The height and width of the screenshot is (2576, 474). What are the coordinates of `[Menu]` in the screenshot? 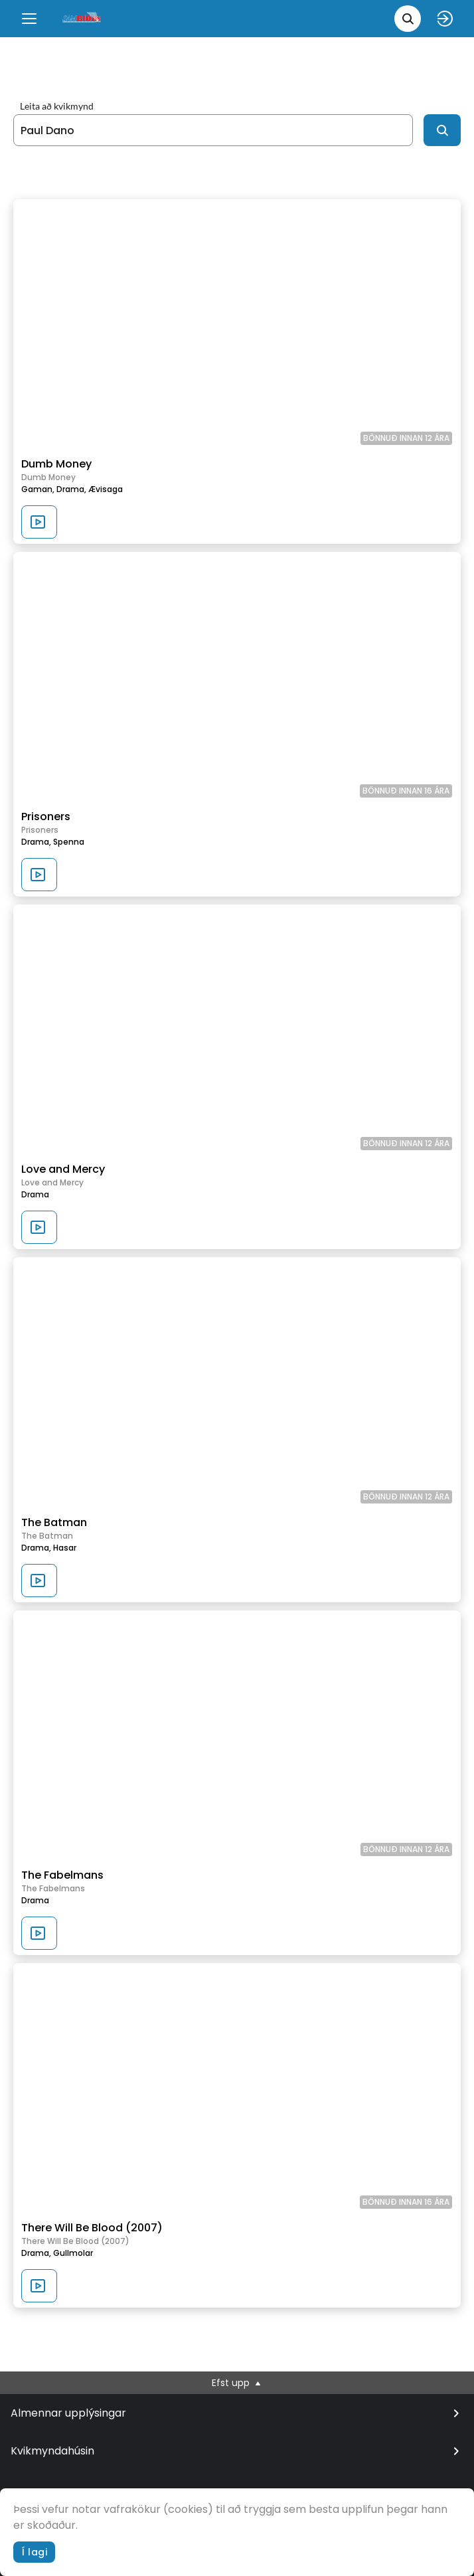 It's located at (29, 19).